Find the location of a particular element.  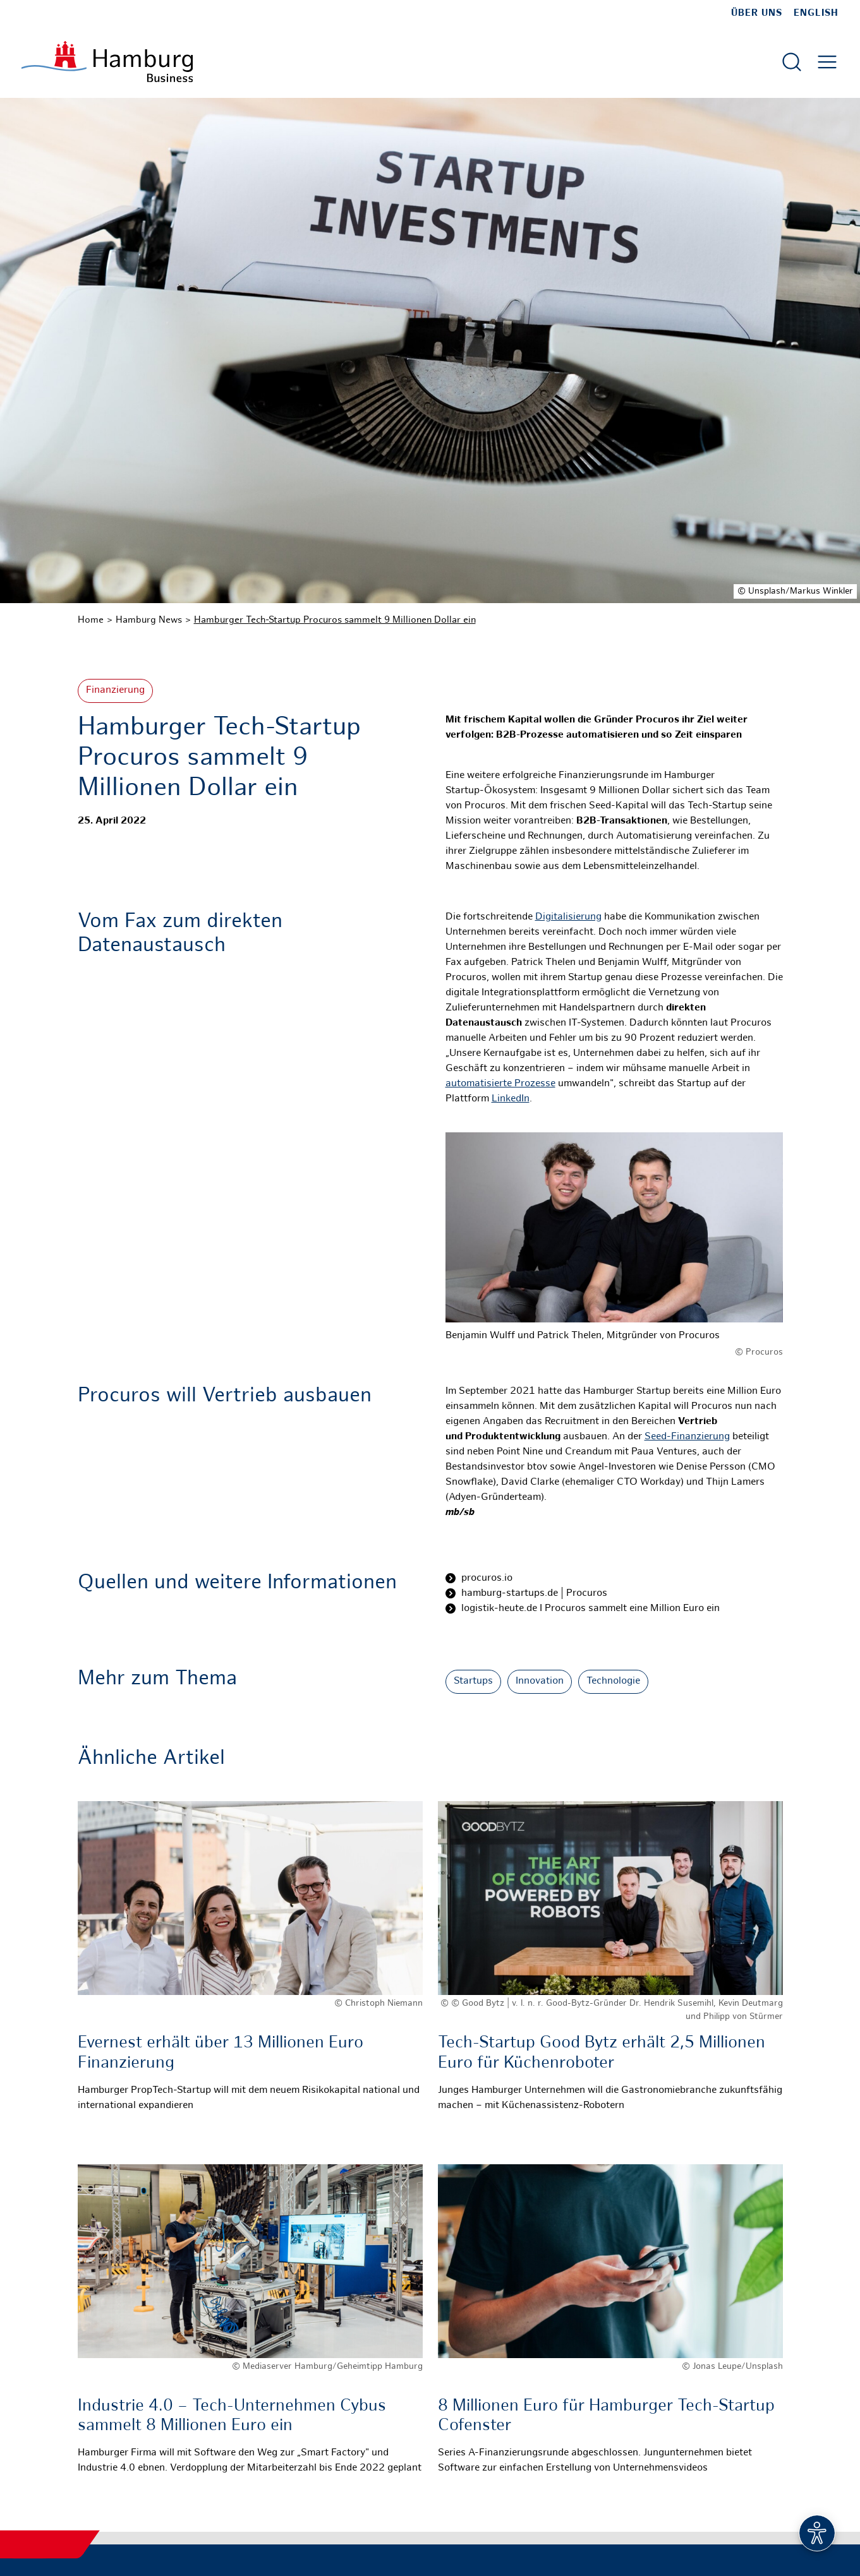

English is located at coordinates (816, 13).